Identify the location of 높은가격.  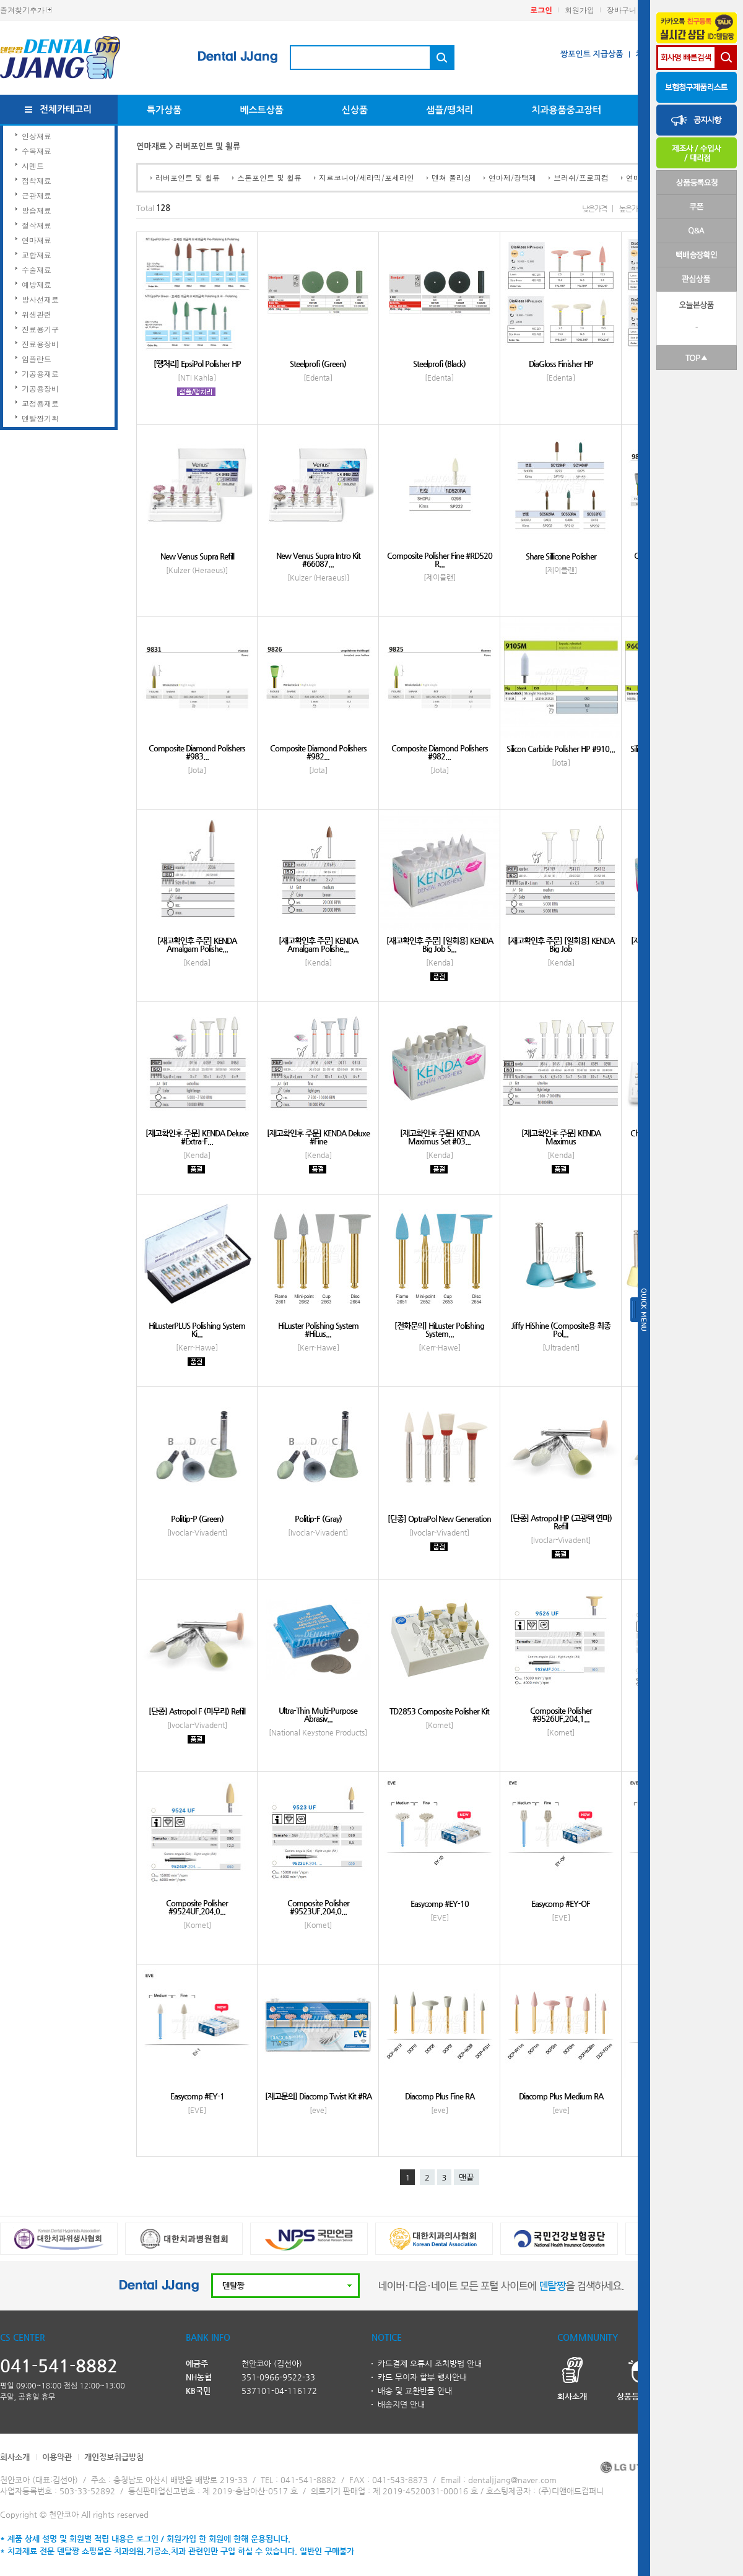
(631, 208).